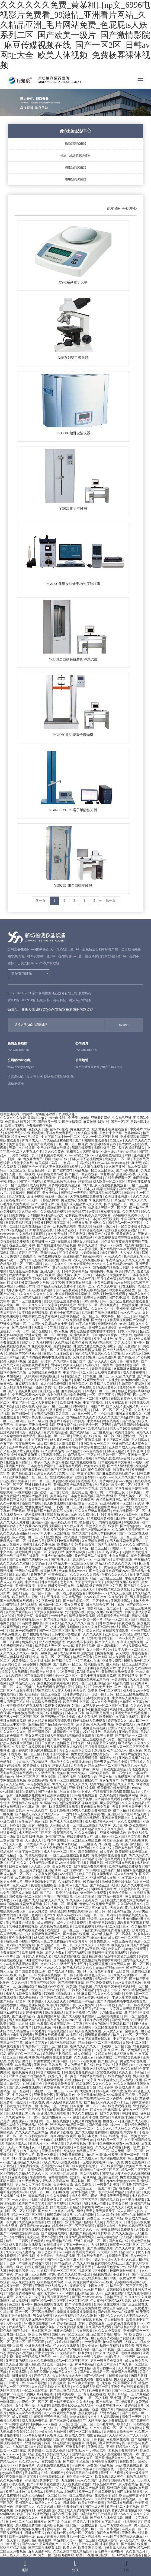 This screenshot has width=151, height=2576. Describe the element at coordinates (67, 1425) in the screenshot. I see `亚洲免费在线` at that location.